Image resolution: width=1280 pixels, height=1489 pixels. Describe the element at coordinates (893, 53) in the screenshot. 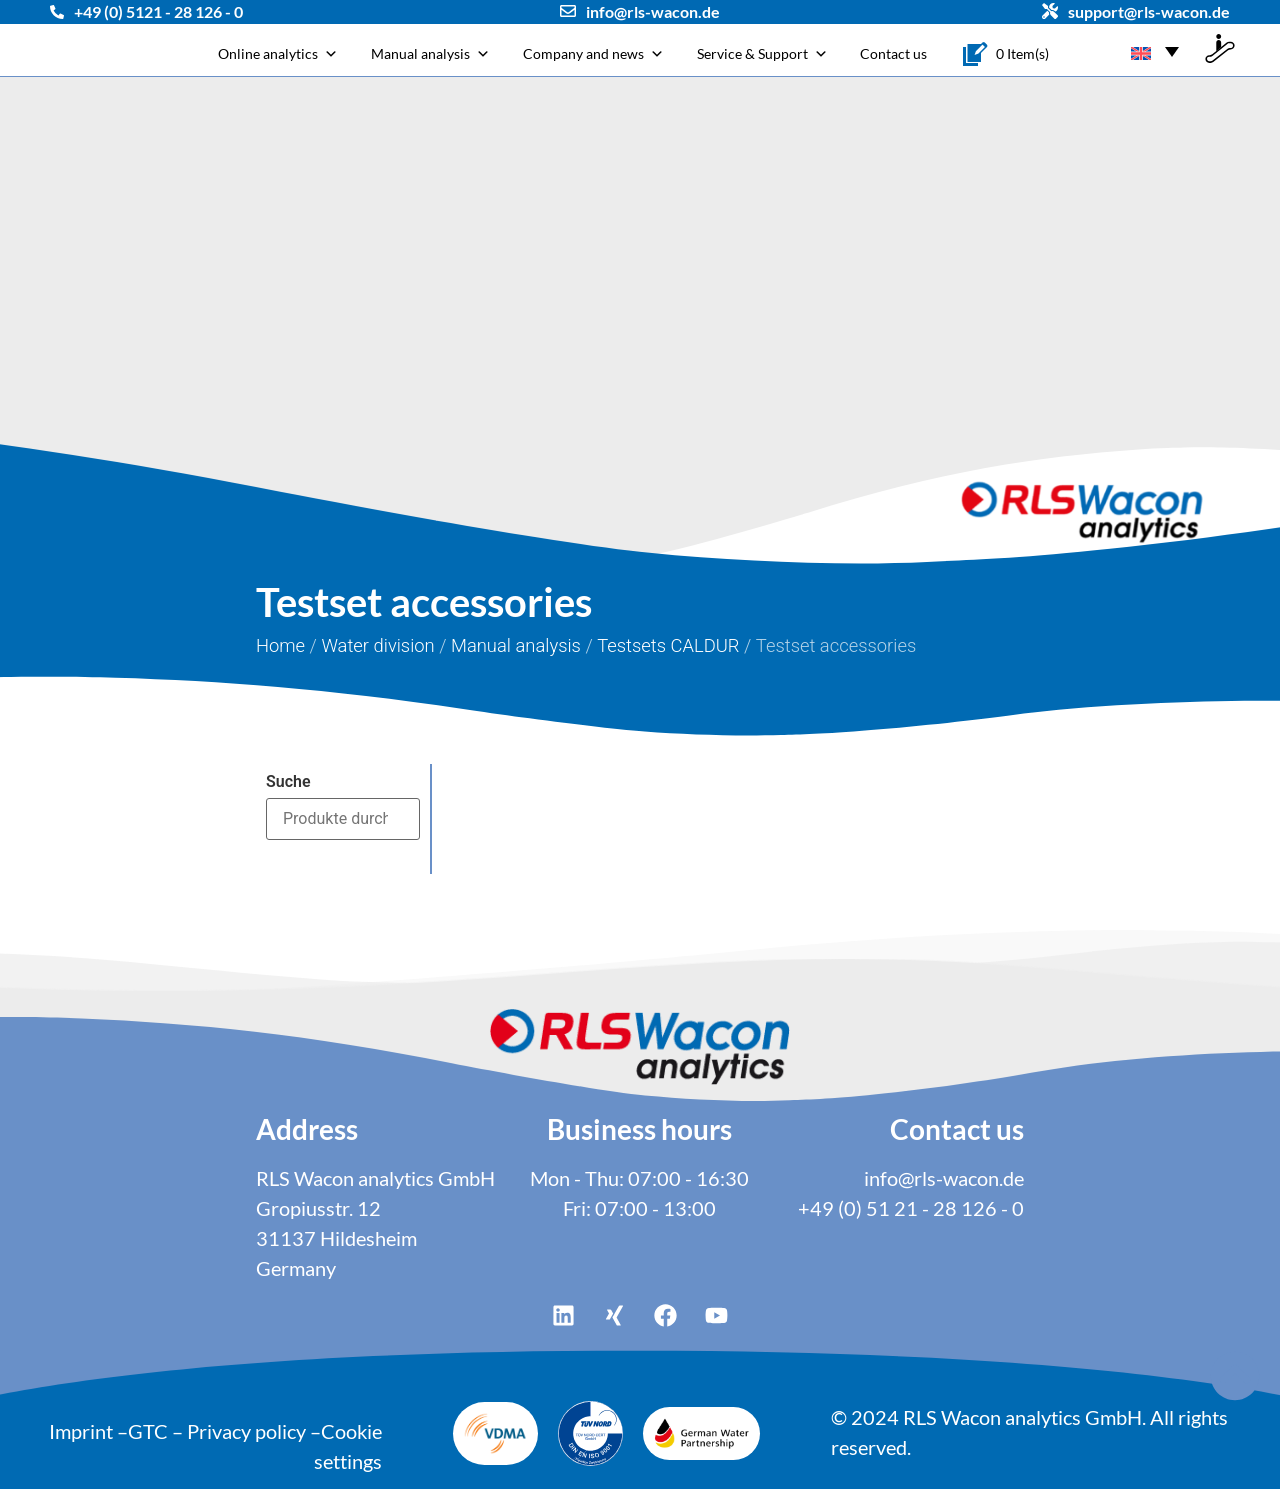

I see `Contact us` at that location.